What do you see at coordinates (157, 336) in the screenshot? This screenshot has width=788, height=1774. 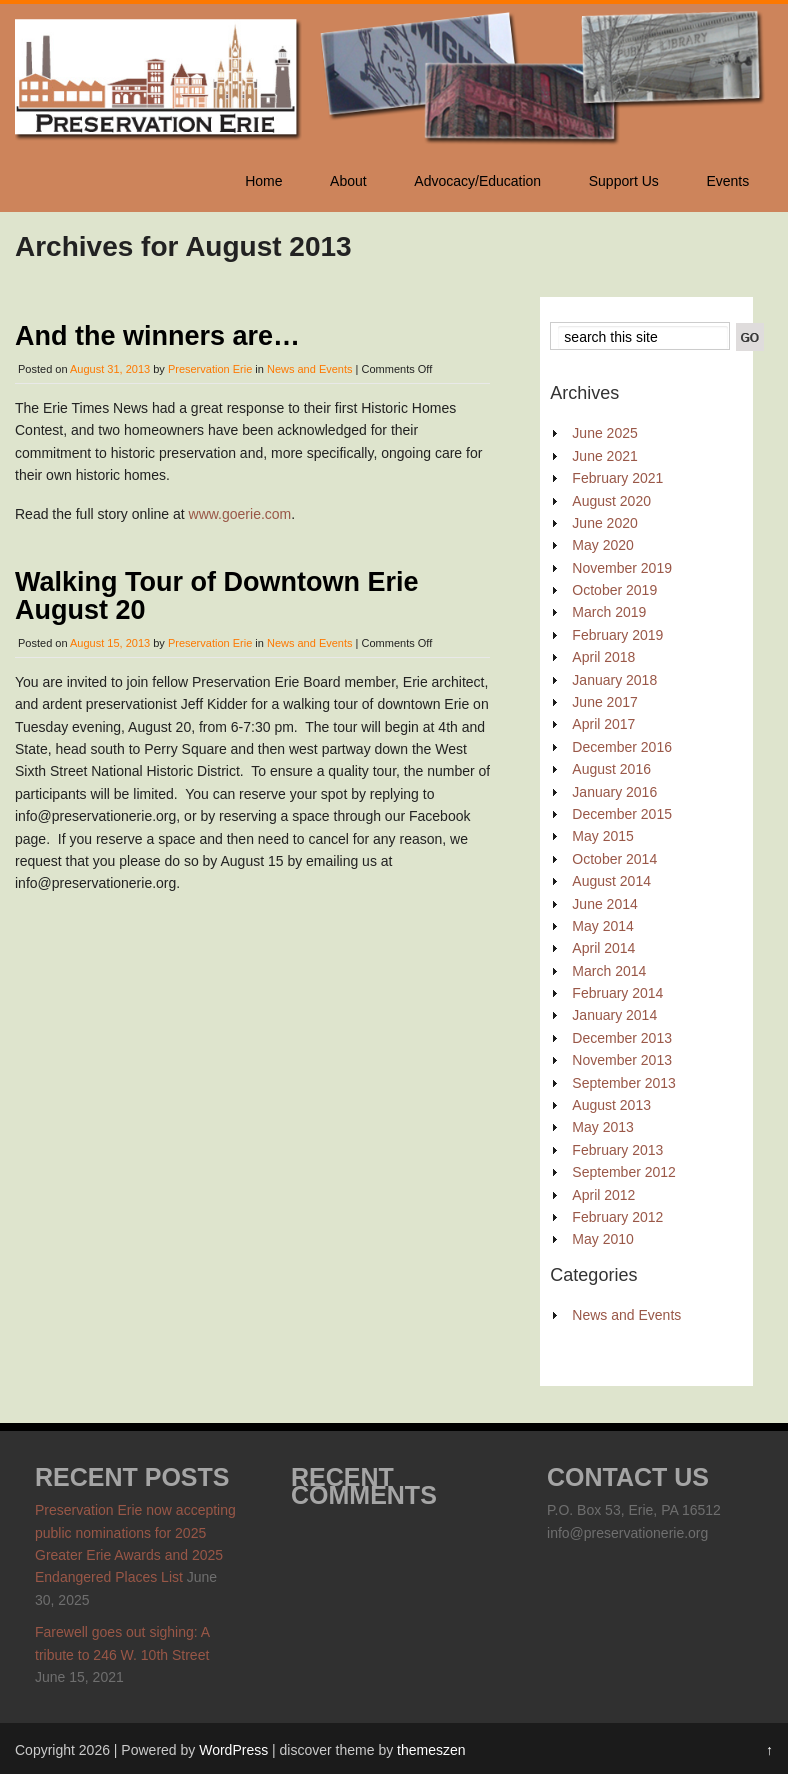 I see `And the winners are…` at bounding box center [157, 336].